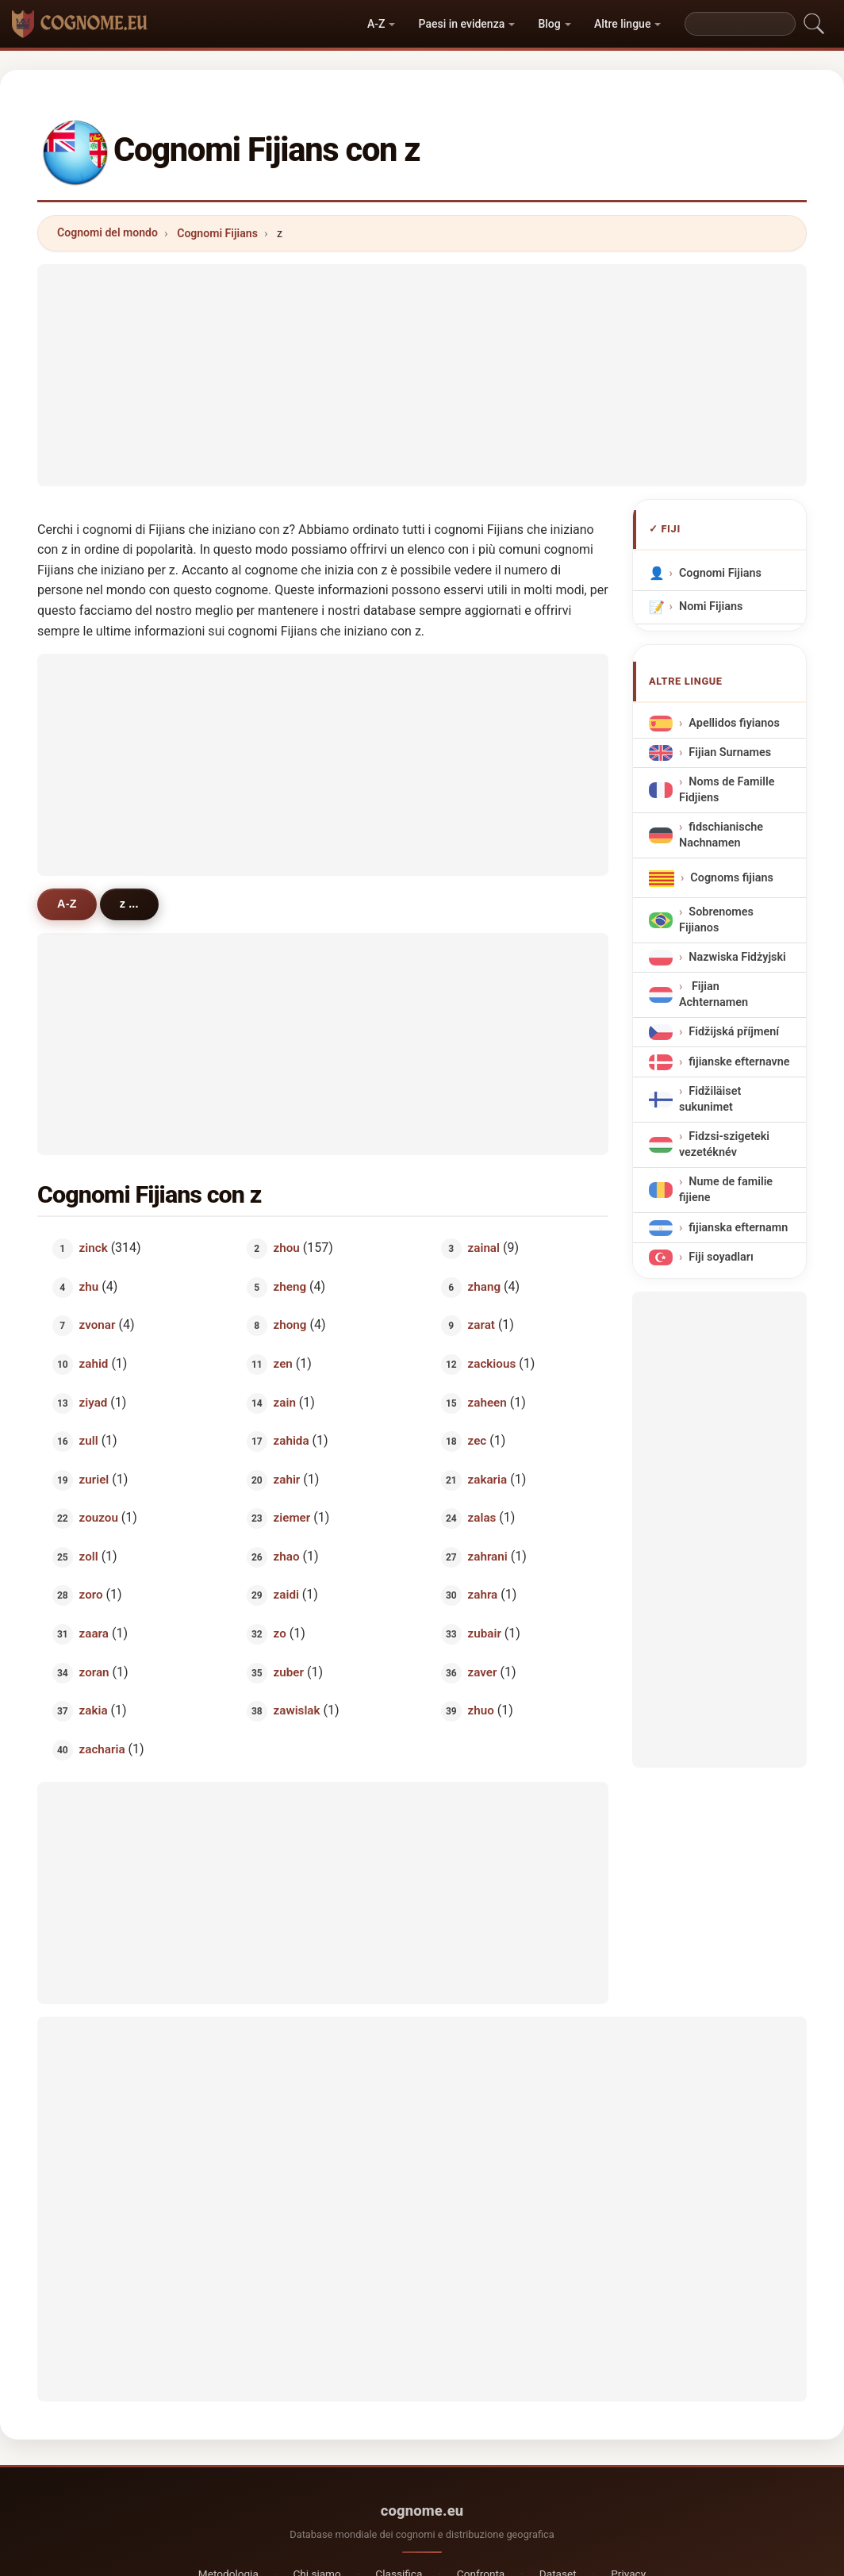  I want to click on Sobrenomes Fijianos, so click(716, 920).